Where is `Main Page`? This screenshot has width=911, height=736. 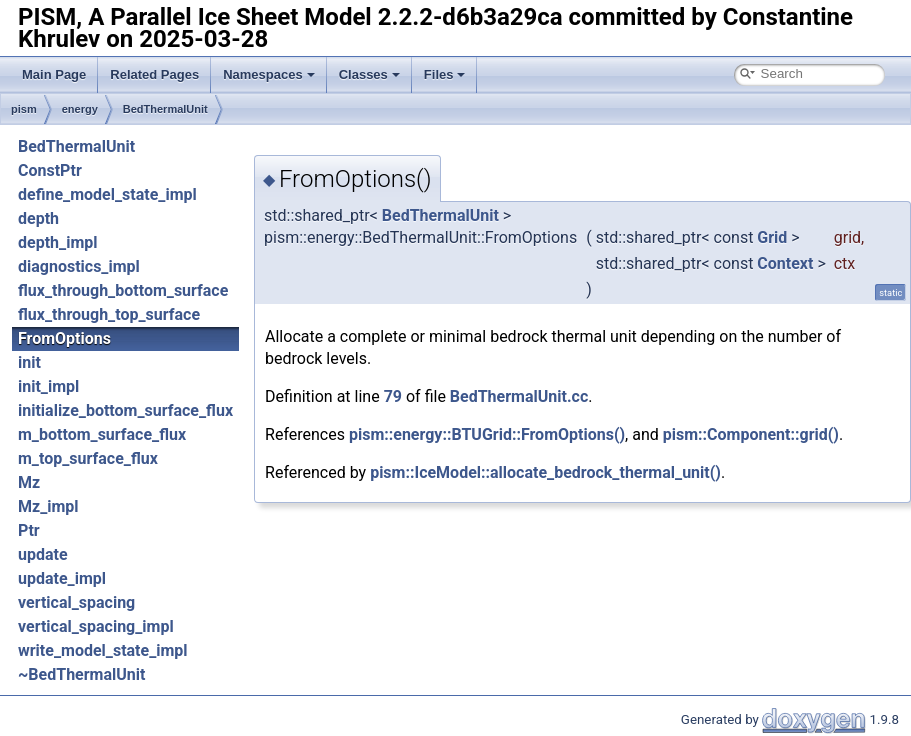 Main Page is located at coordinates (54, 74).